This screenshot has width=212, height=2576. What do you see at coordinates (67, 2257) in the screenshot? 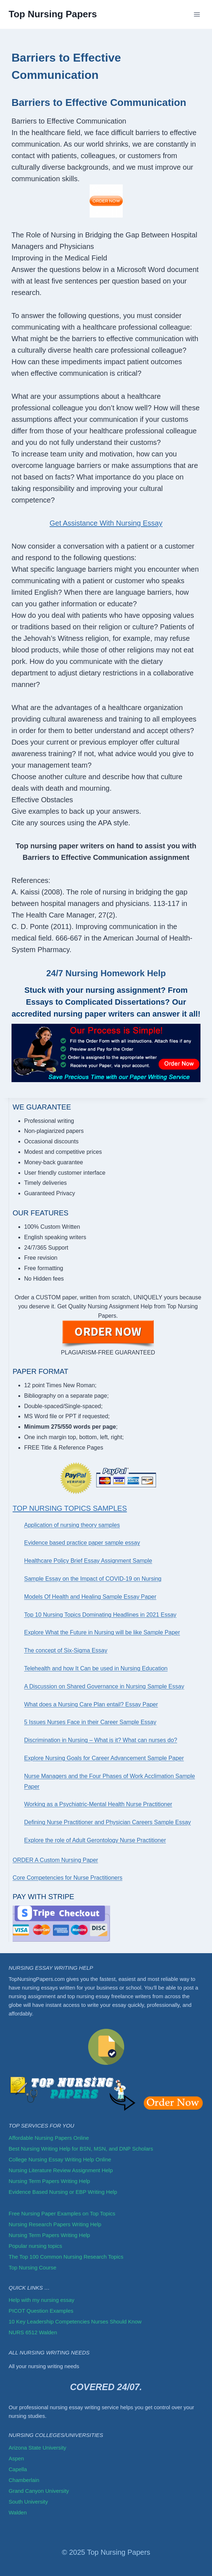
I see `The Top 100 Common Nursing Research Topics` at bounding box center [67, 2257].